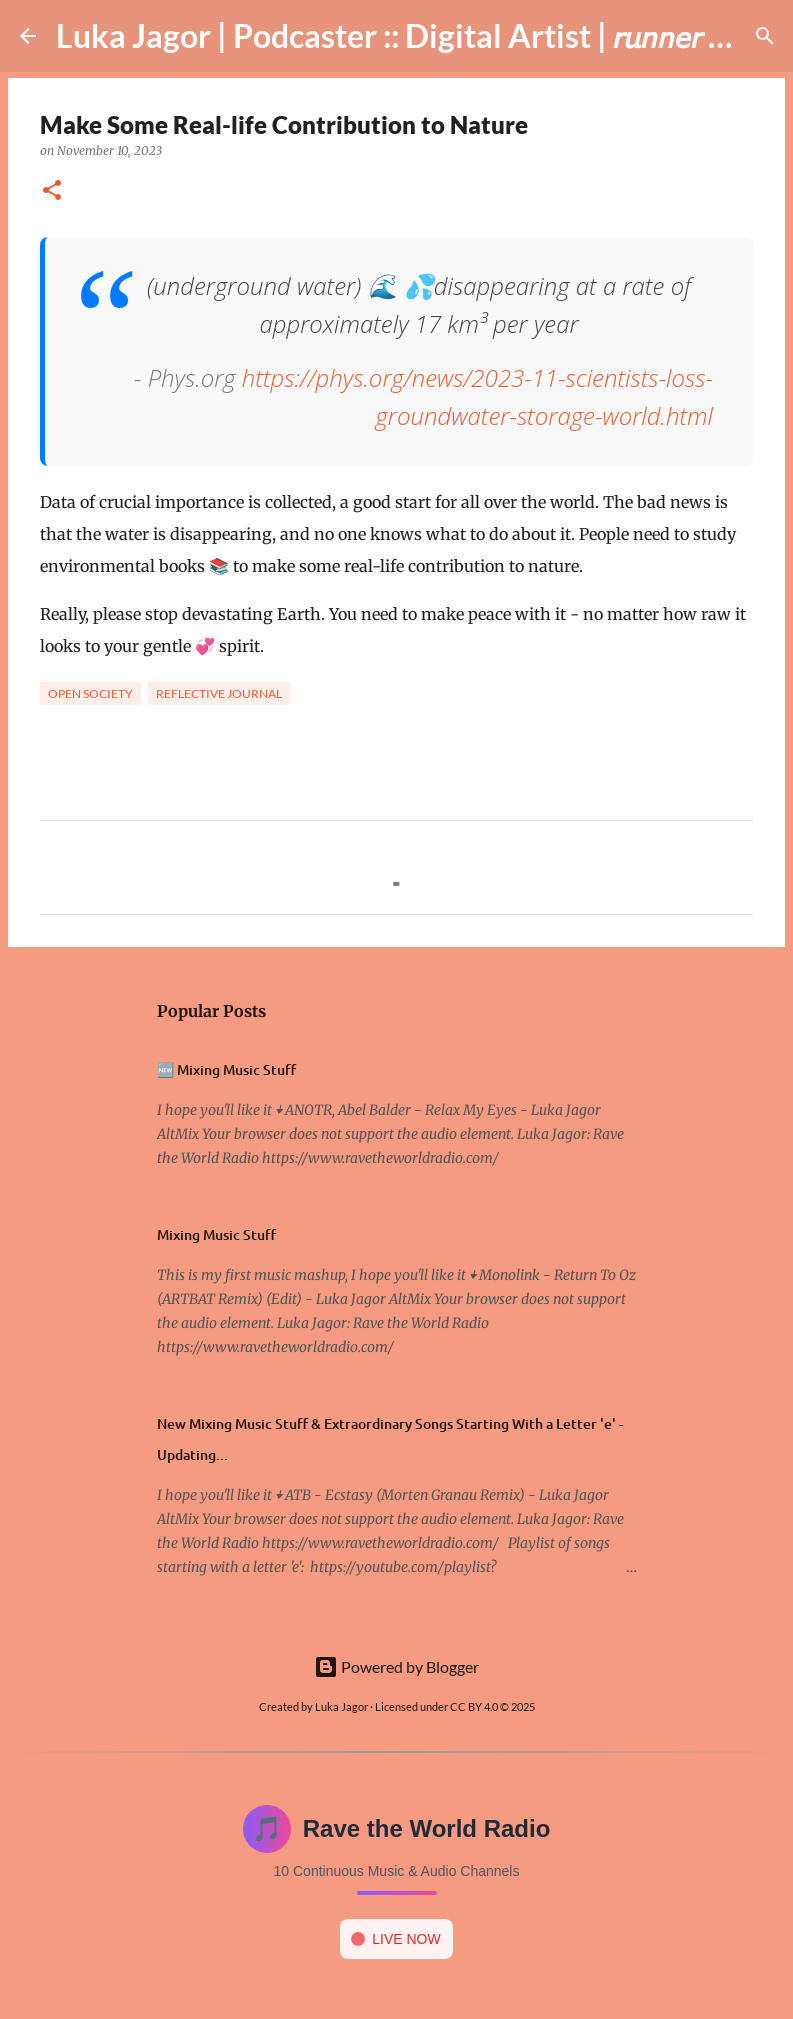 The height and width of the screenshot is (2019, 793). Describe the element at coordinates (396, 1666) in the screenshot. I see `Powered by Blogger` at that location.